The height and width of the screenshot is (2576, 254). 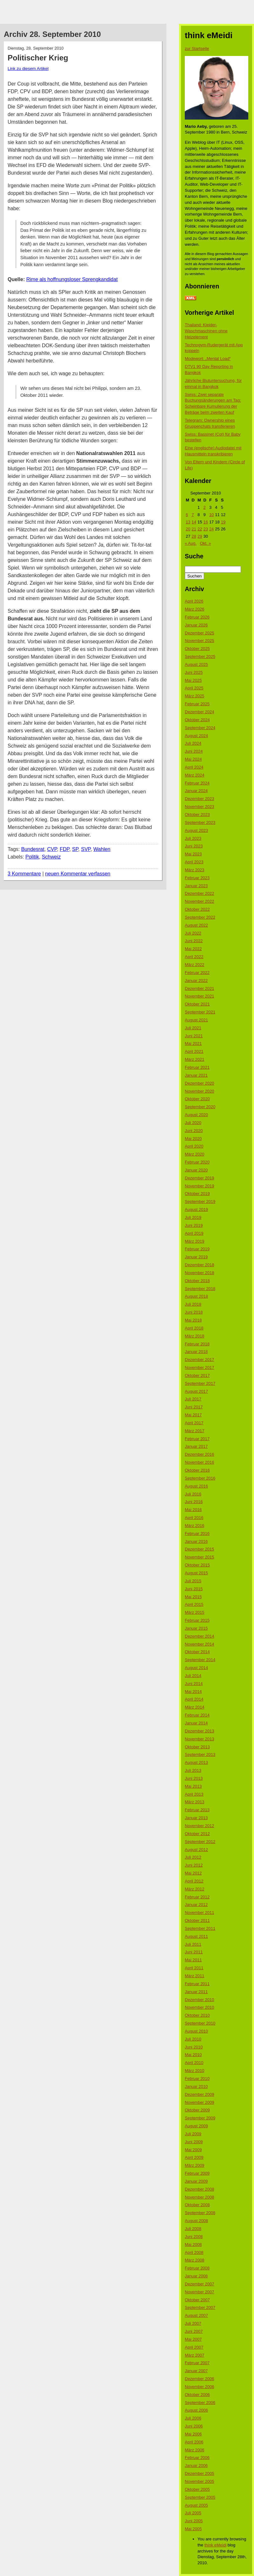 What do you see at coordinates (200, 1201) in the screenshot?
I see `September 2019` at bounding box center [200, 1201].